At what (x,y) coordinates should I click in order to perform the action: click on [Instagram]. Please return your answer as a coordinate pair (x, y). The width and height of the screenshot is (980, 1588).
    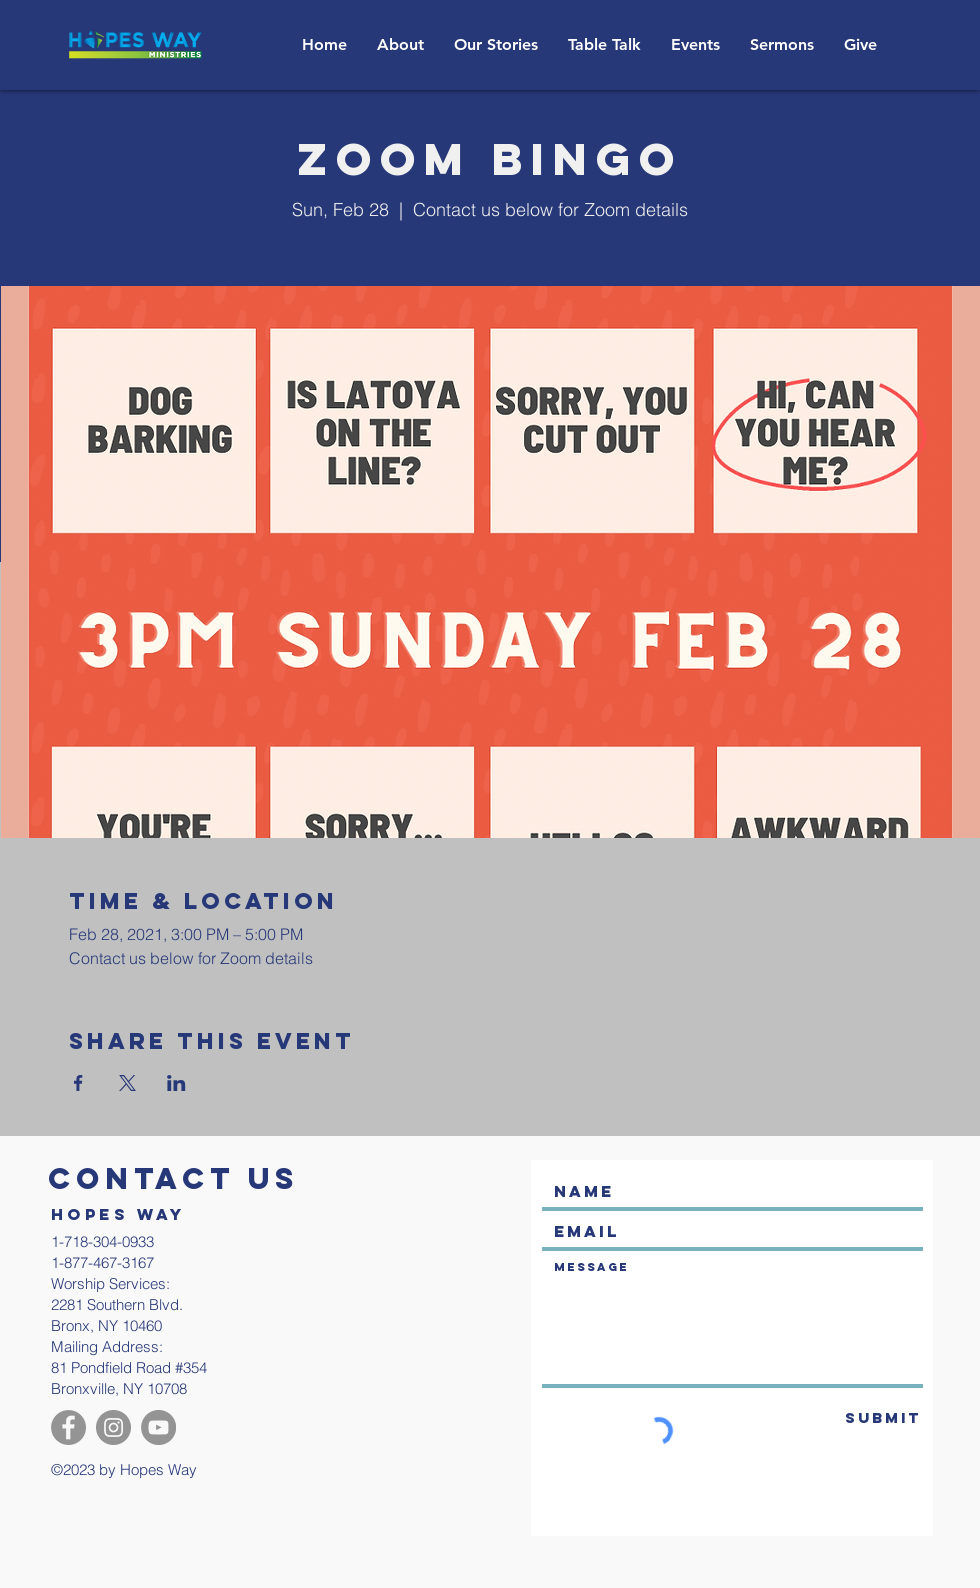
    Looking at the image, I should click on (113, 1427).